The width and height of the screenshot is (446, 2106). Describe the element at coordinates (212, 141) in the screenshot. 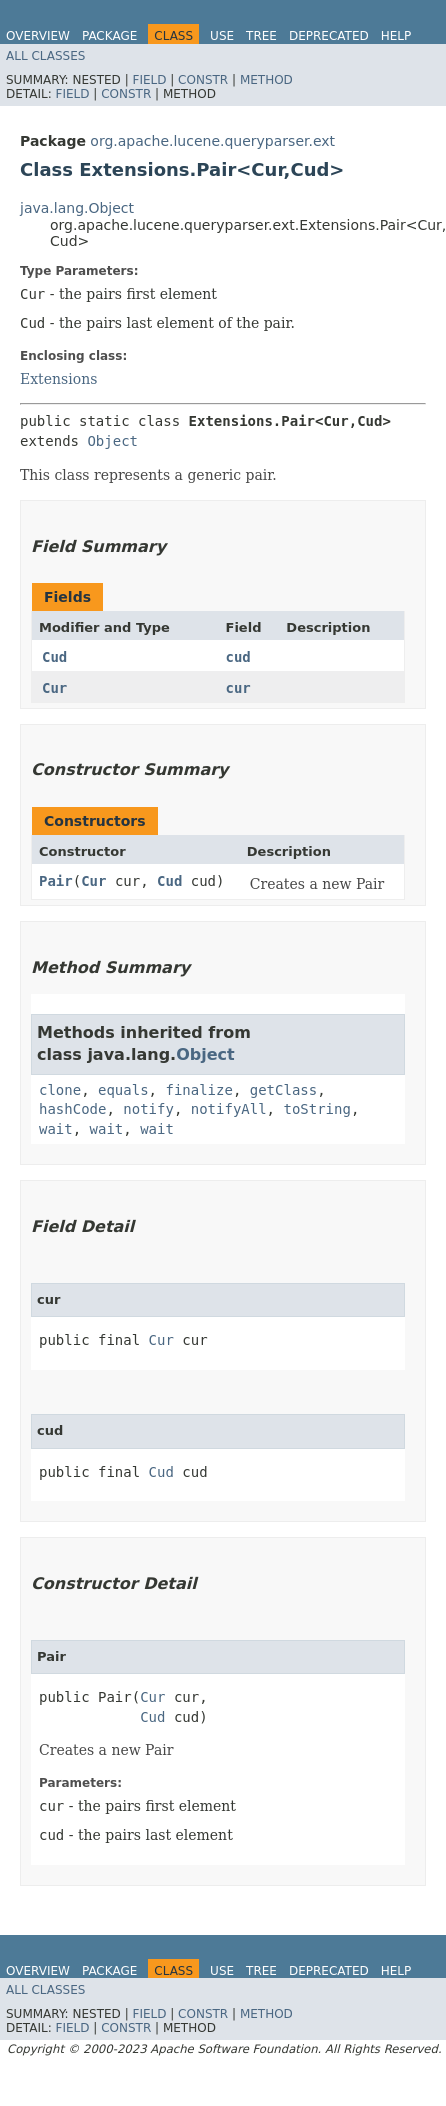

I see `org.apache.lucene.queryparser.ext` at that location.